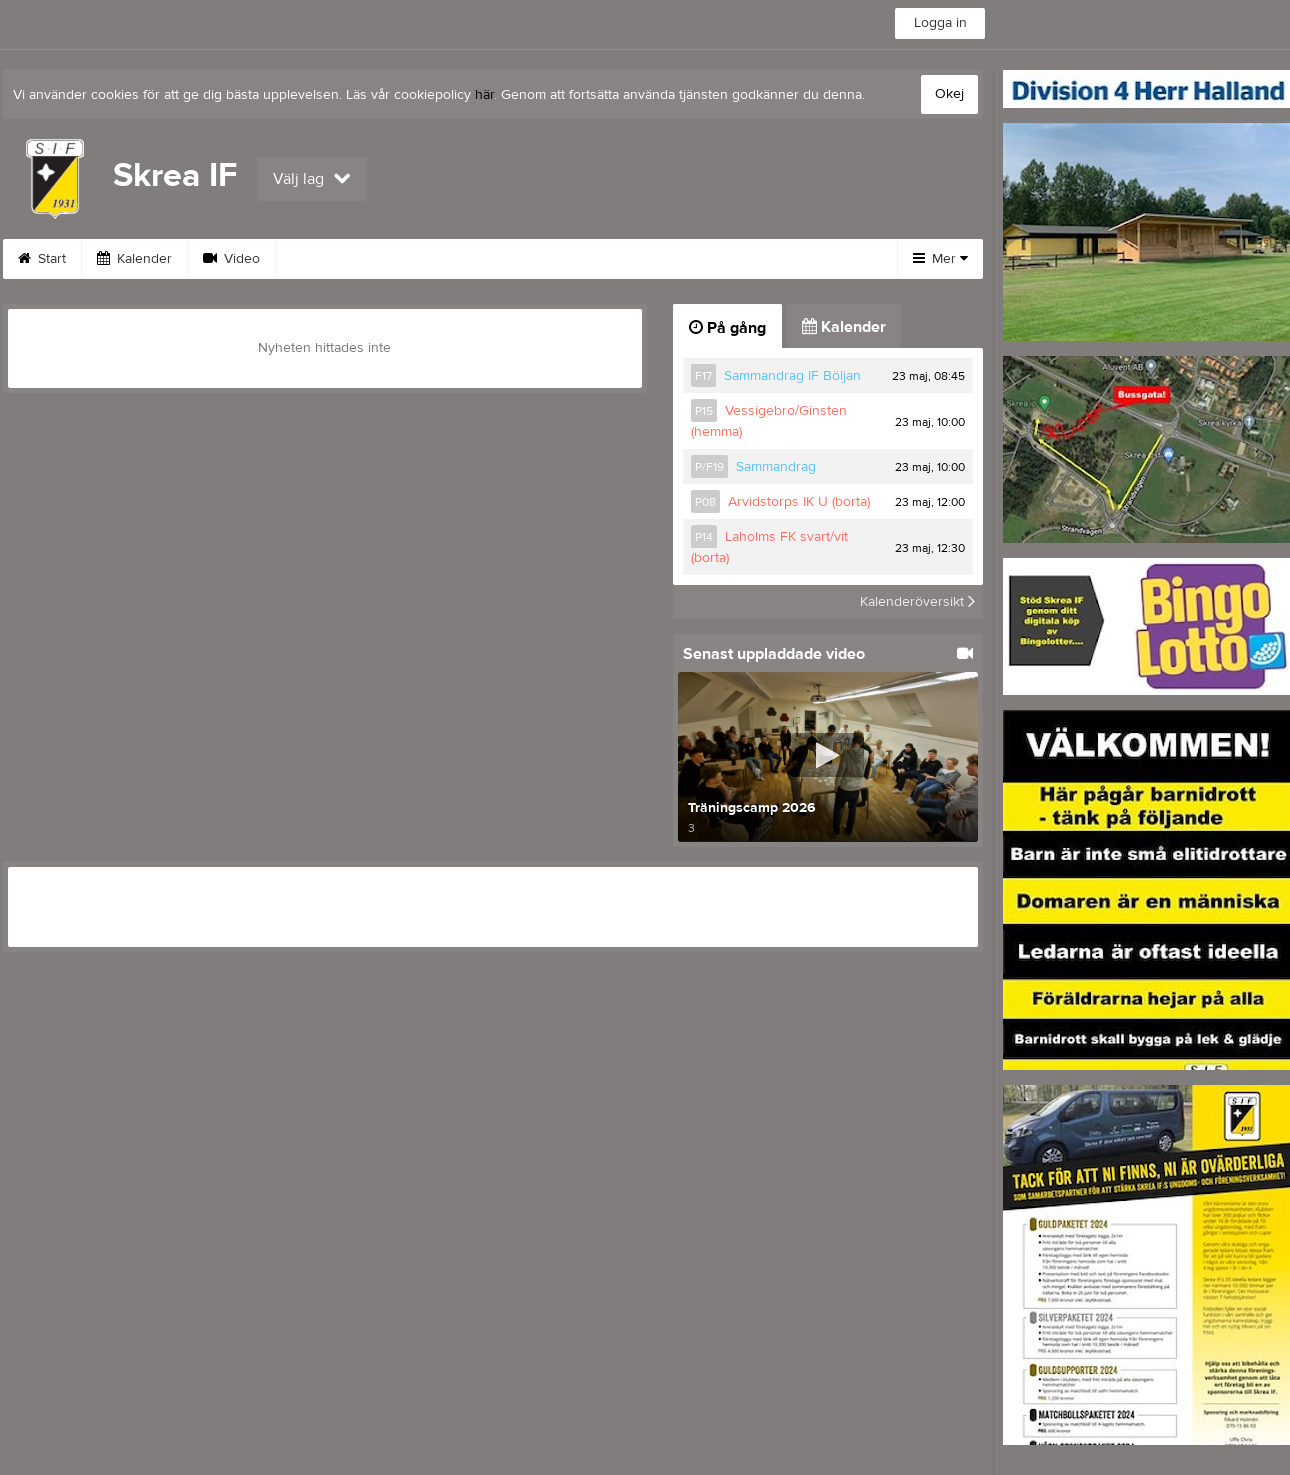  I want to click on Sponsorer, so click(334, 259).